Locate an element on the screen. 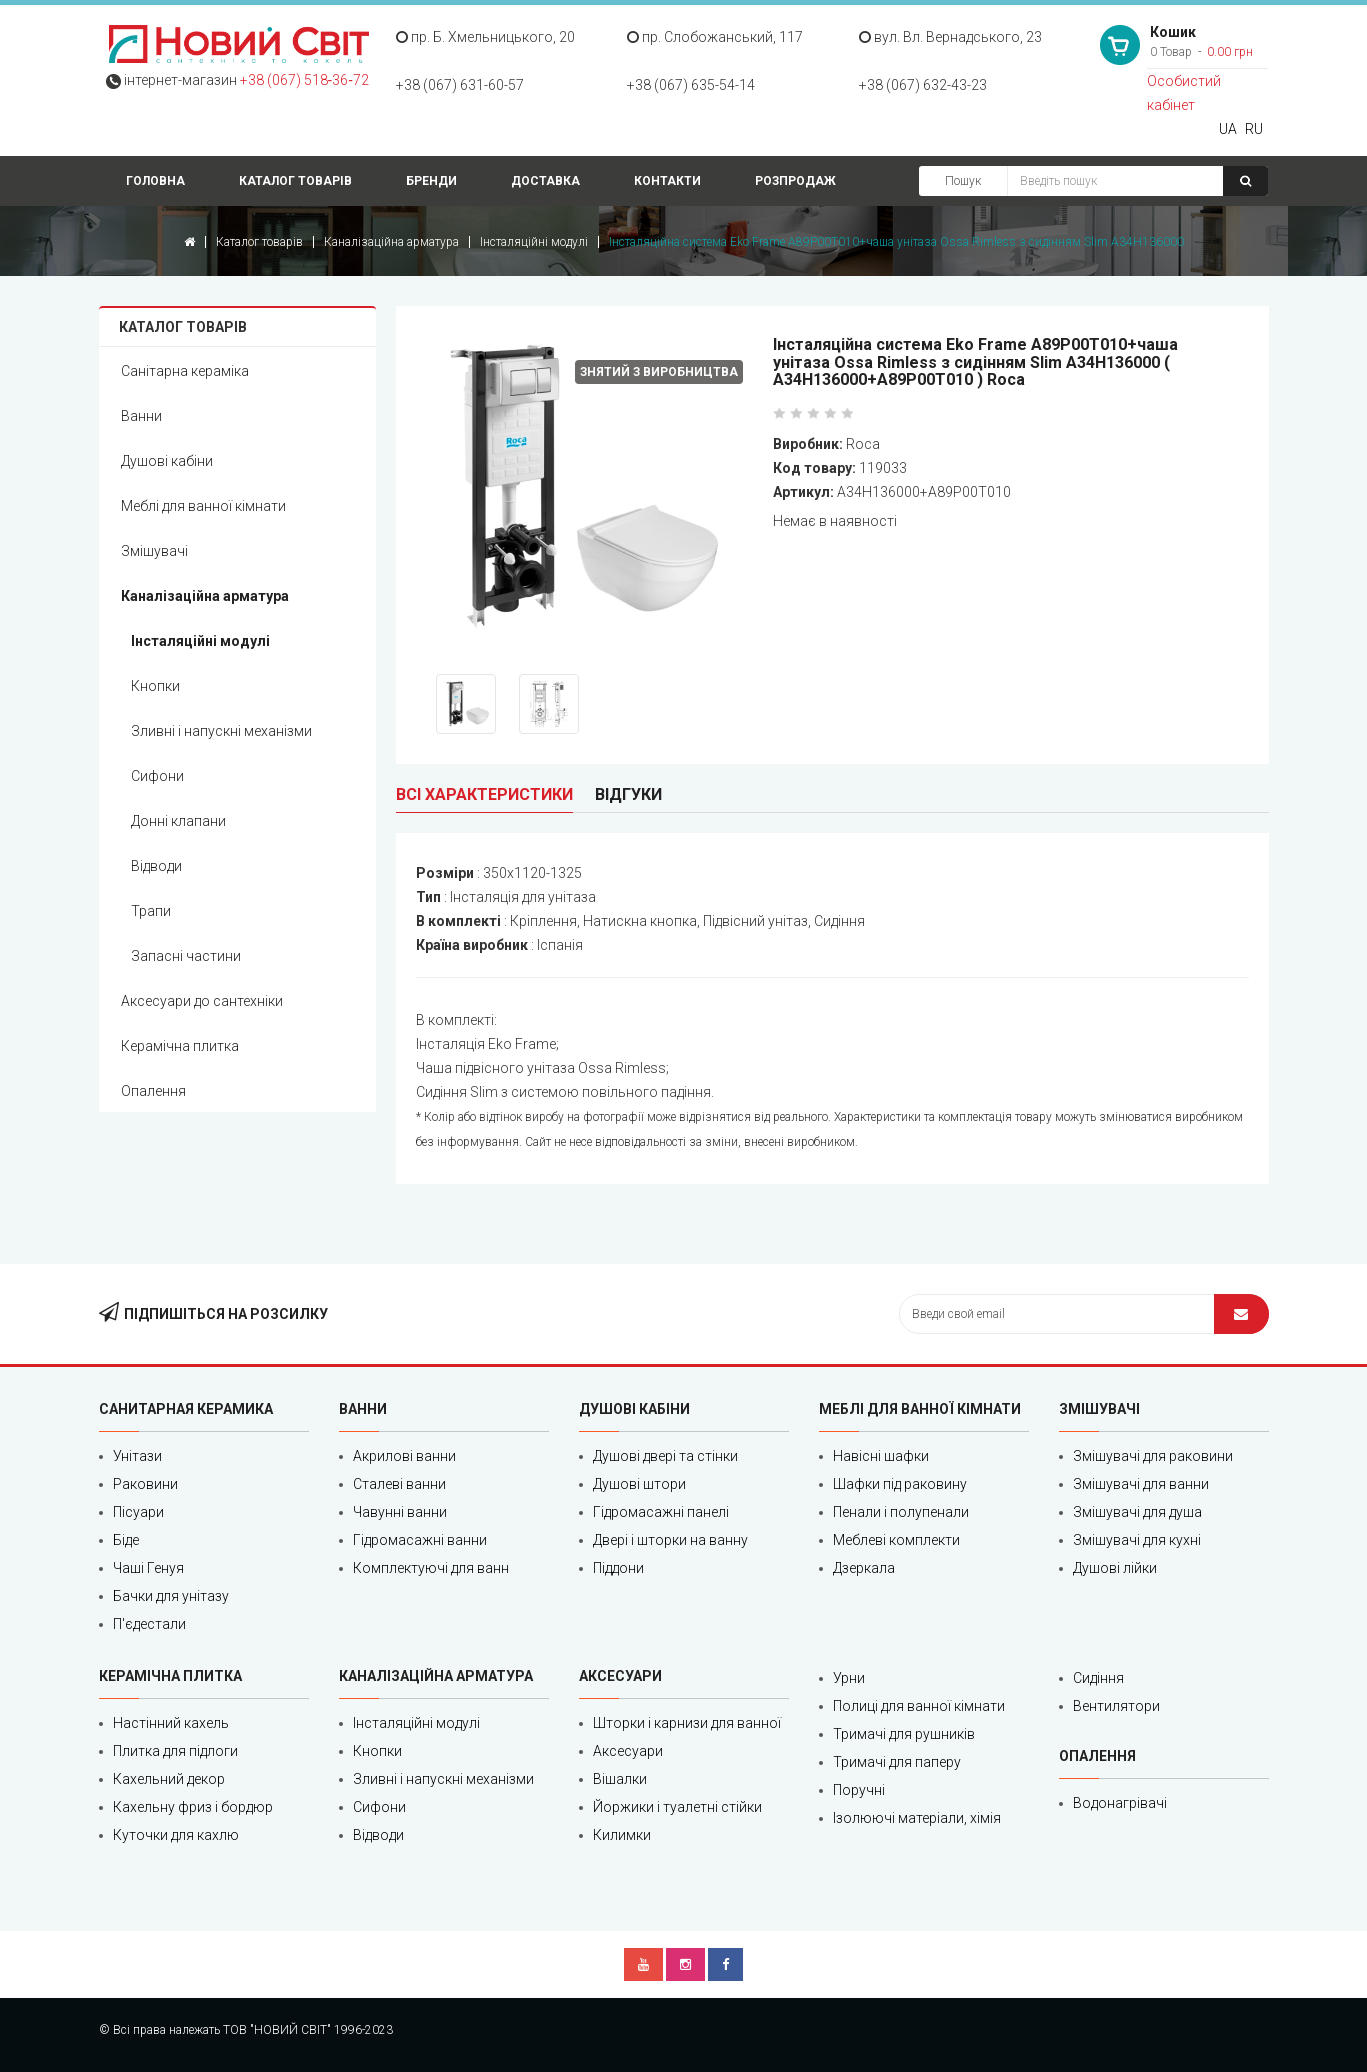 The image size is (1367, 2072). Меблеві комплекти is located at coordinates (896, 1540).